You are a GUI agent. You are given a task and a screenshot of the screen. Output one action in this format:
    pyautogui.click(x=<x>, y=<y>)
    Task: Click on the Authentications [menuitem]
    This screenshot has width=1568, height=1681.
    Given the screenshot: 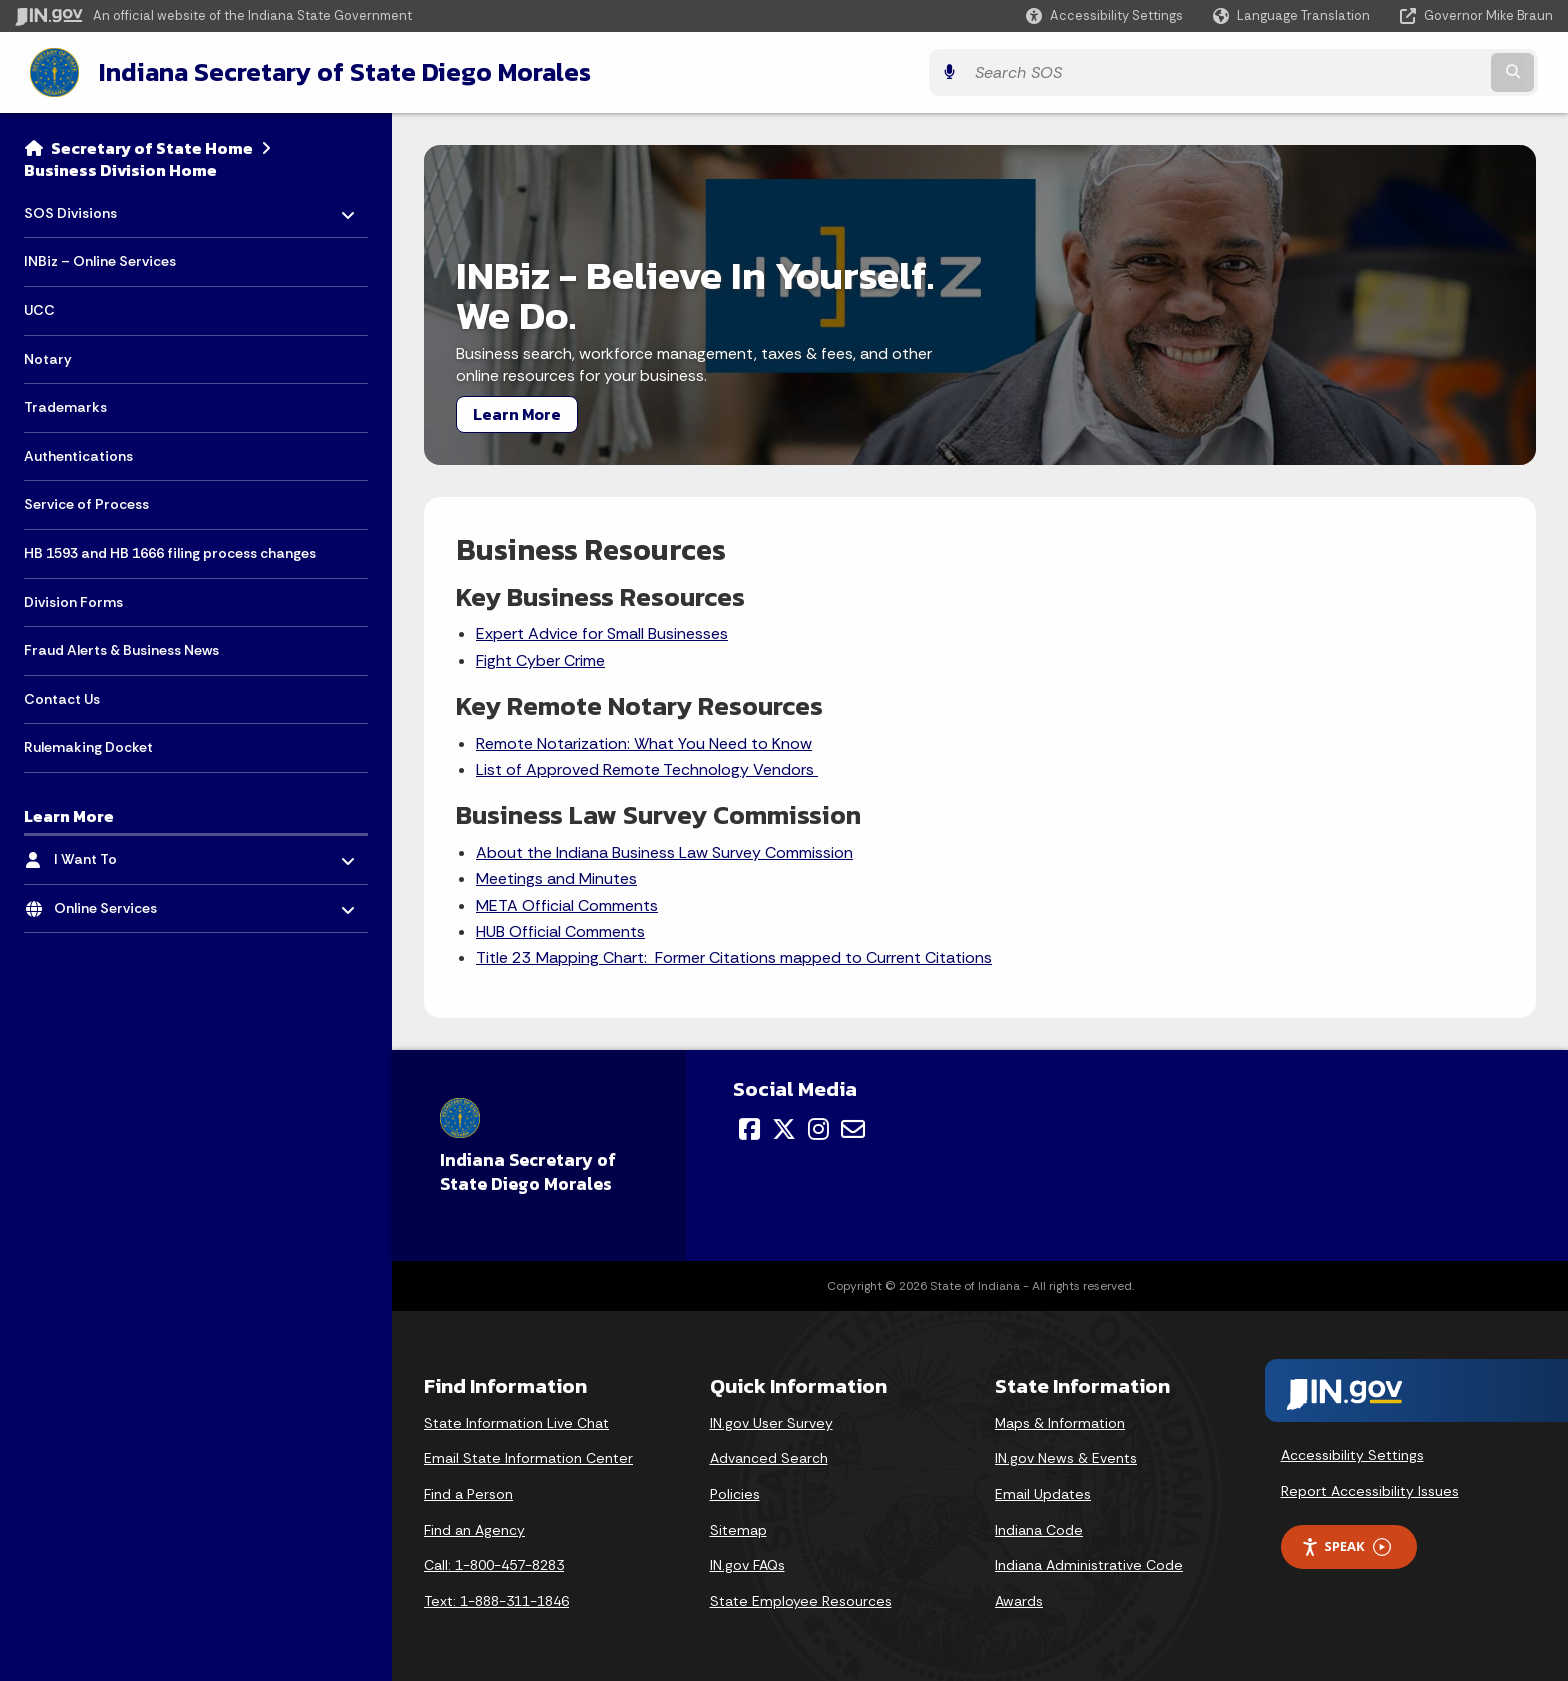 What is the action you would take?
    pyautogui.click(x=78, y=454)
    